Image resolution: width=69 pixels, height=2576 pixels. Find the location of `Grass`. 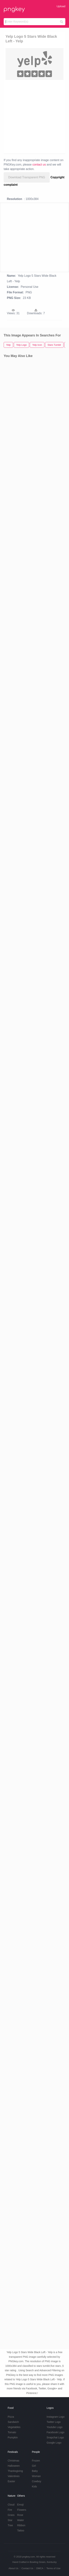

Grass is located at coordinates (11, 2514).